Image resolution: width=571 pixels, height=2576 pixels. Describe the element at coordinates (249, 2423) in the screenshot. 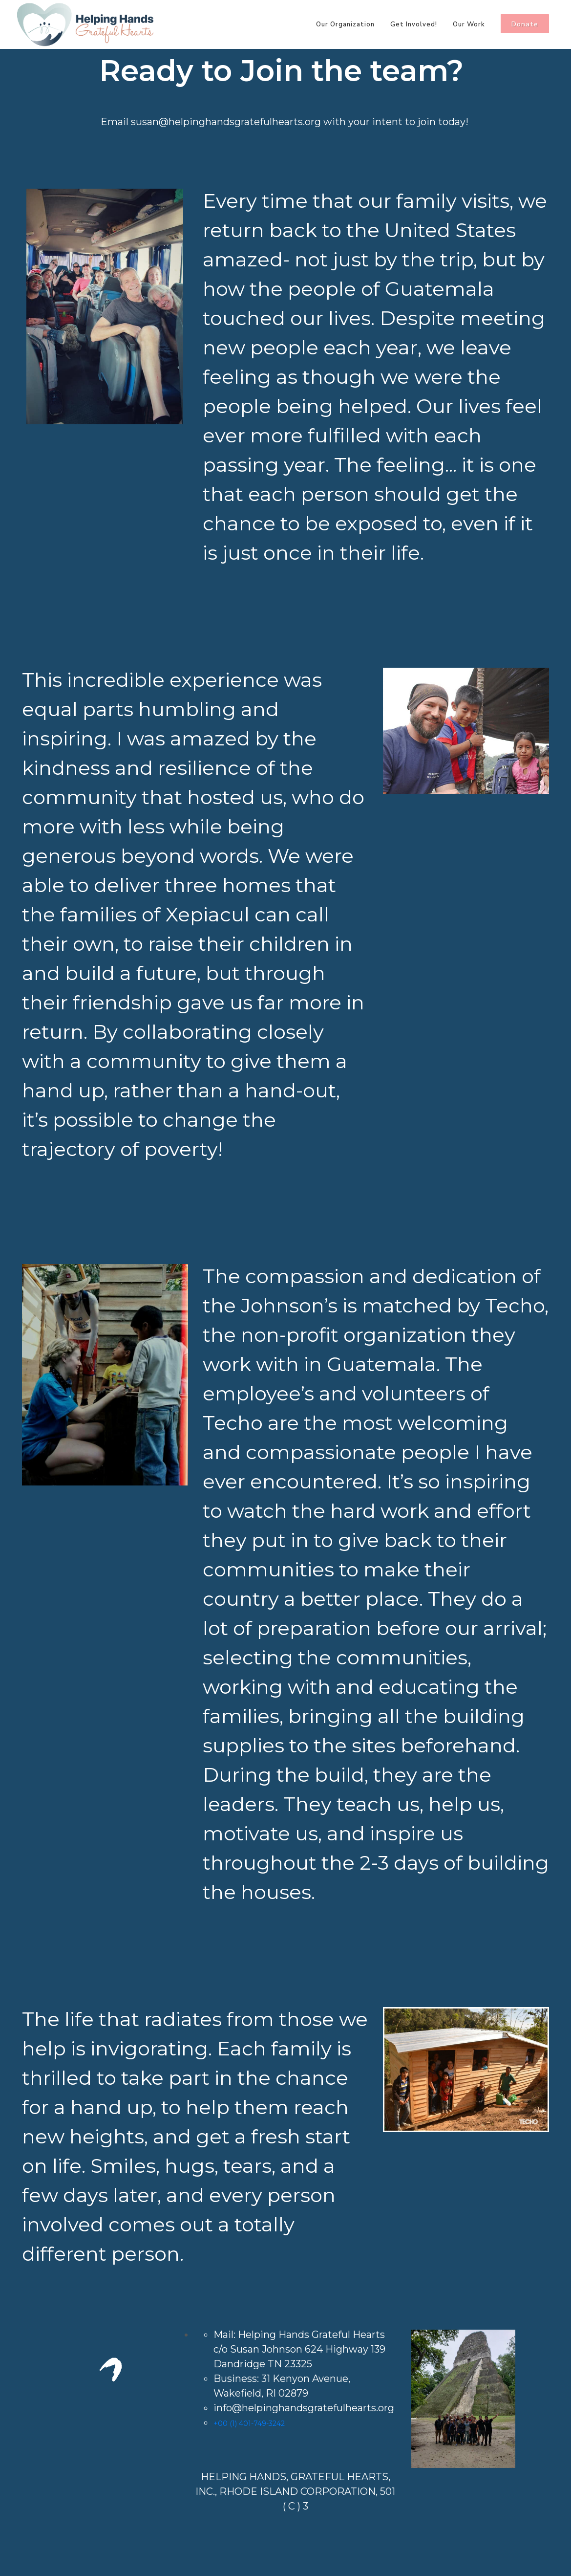

I see `+00 (1) 401-749-3242` at that location.